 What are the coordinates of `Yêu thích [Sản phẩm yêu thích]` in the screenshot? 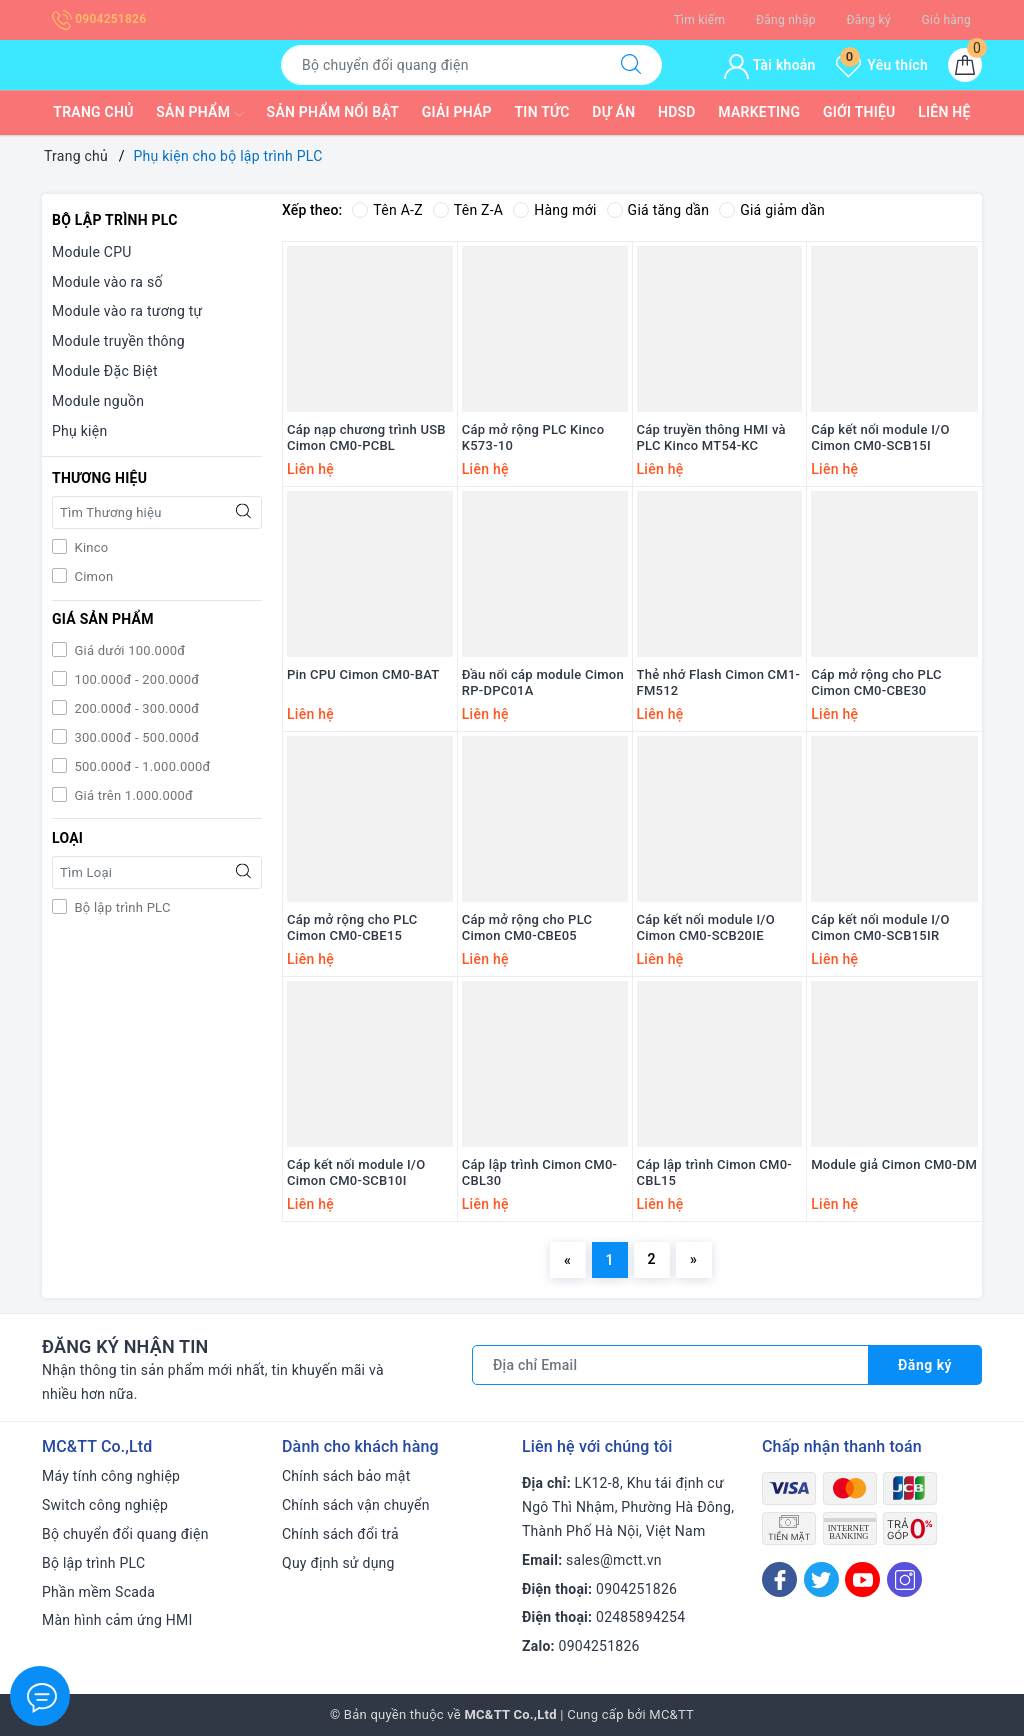 It's located at (882, 65).